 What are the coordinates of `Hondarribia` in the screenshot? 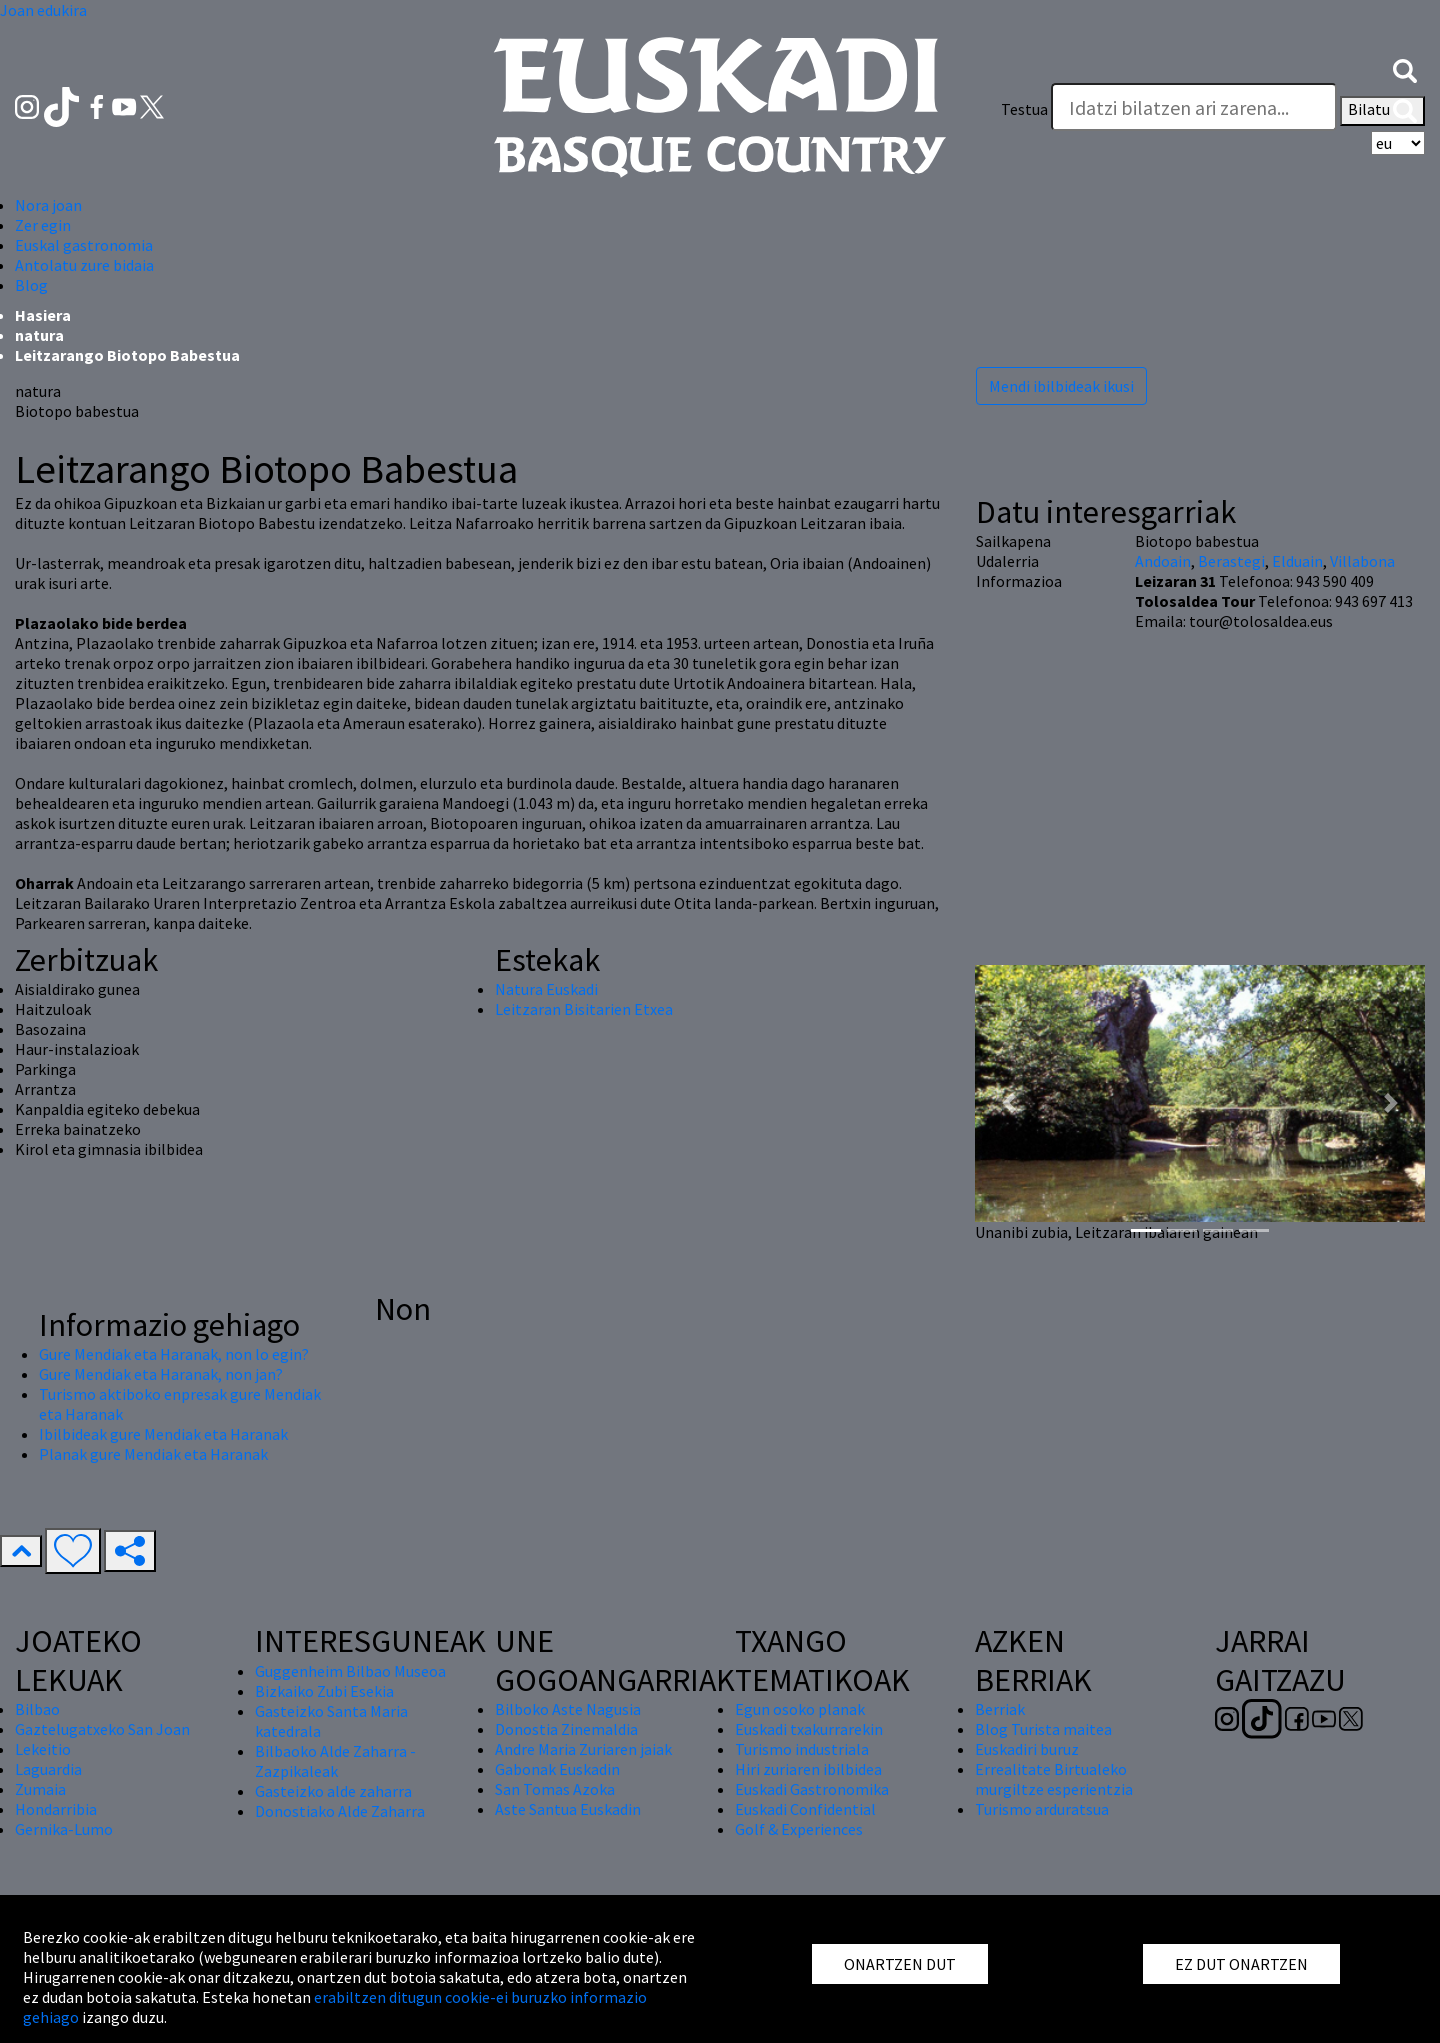 It's located at (56, 1809).